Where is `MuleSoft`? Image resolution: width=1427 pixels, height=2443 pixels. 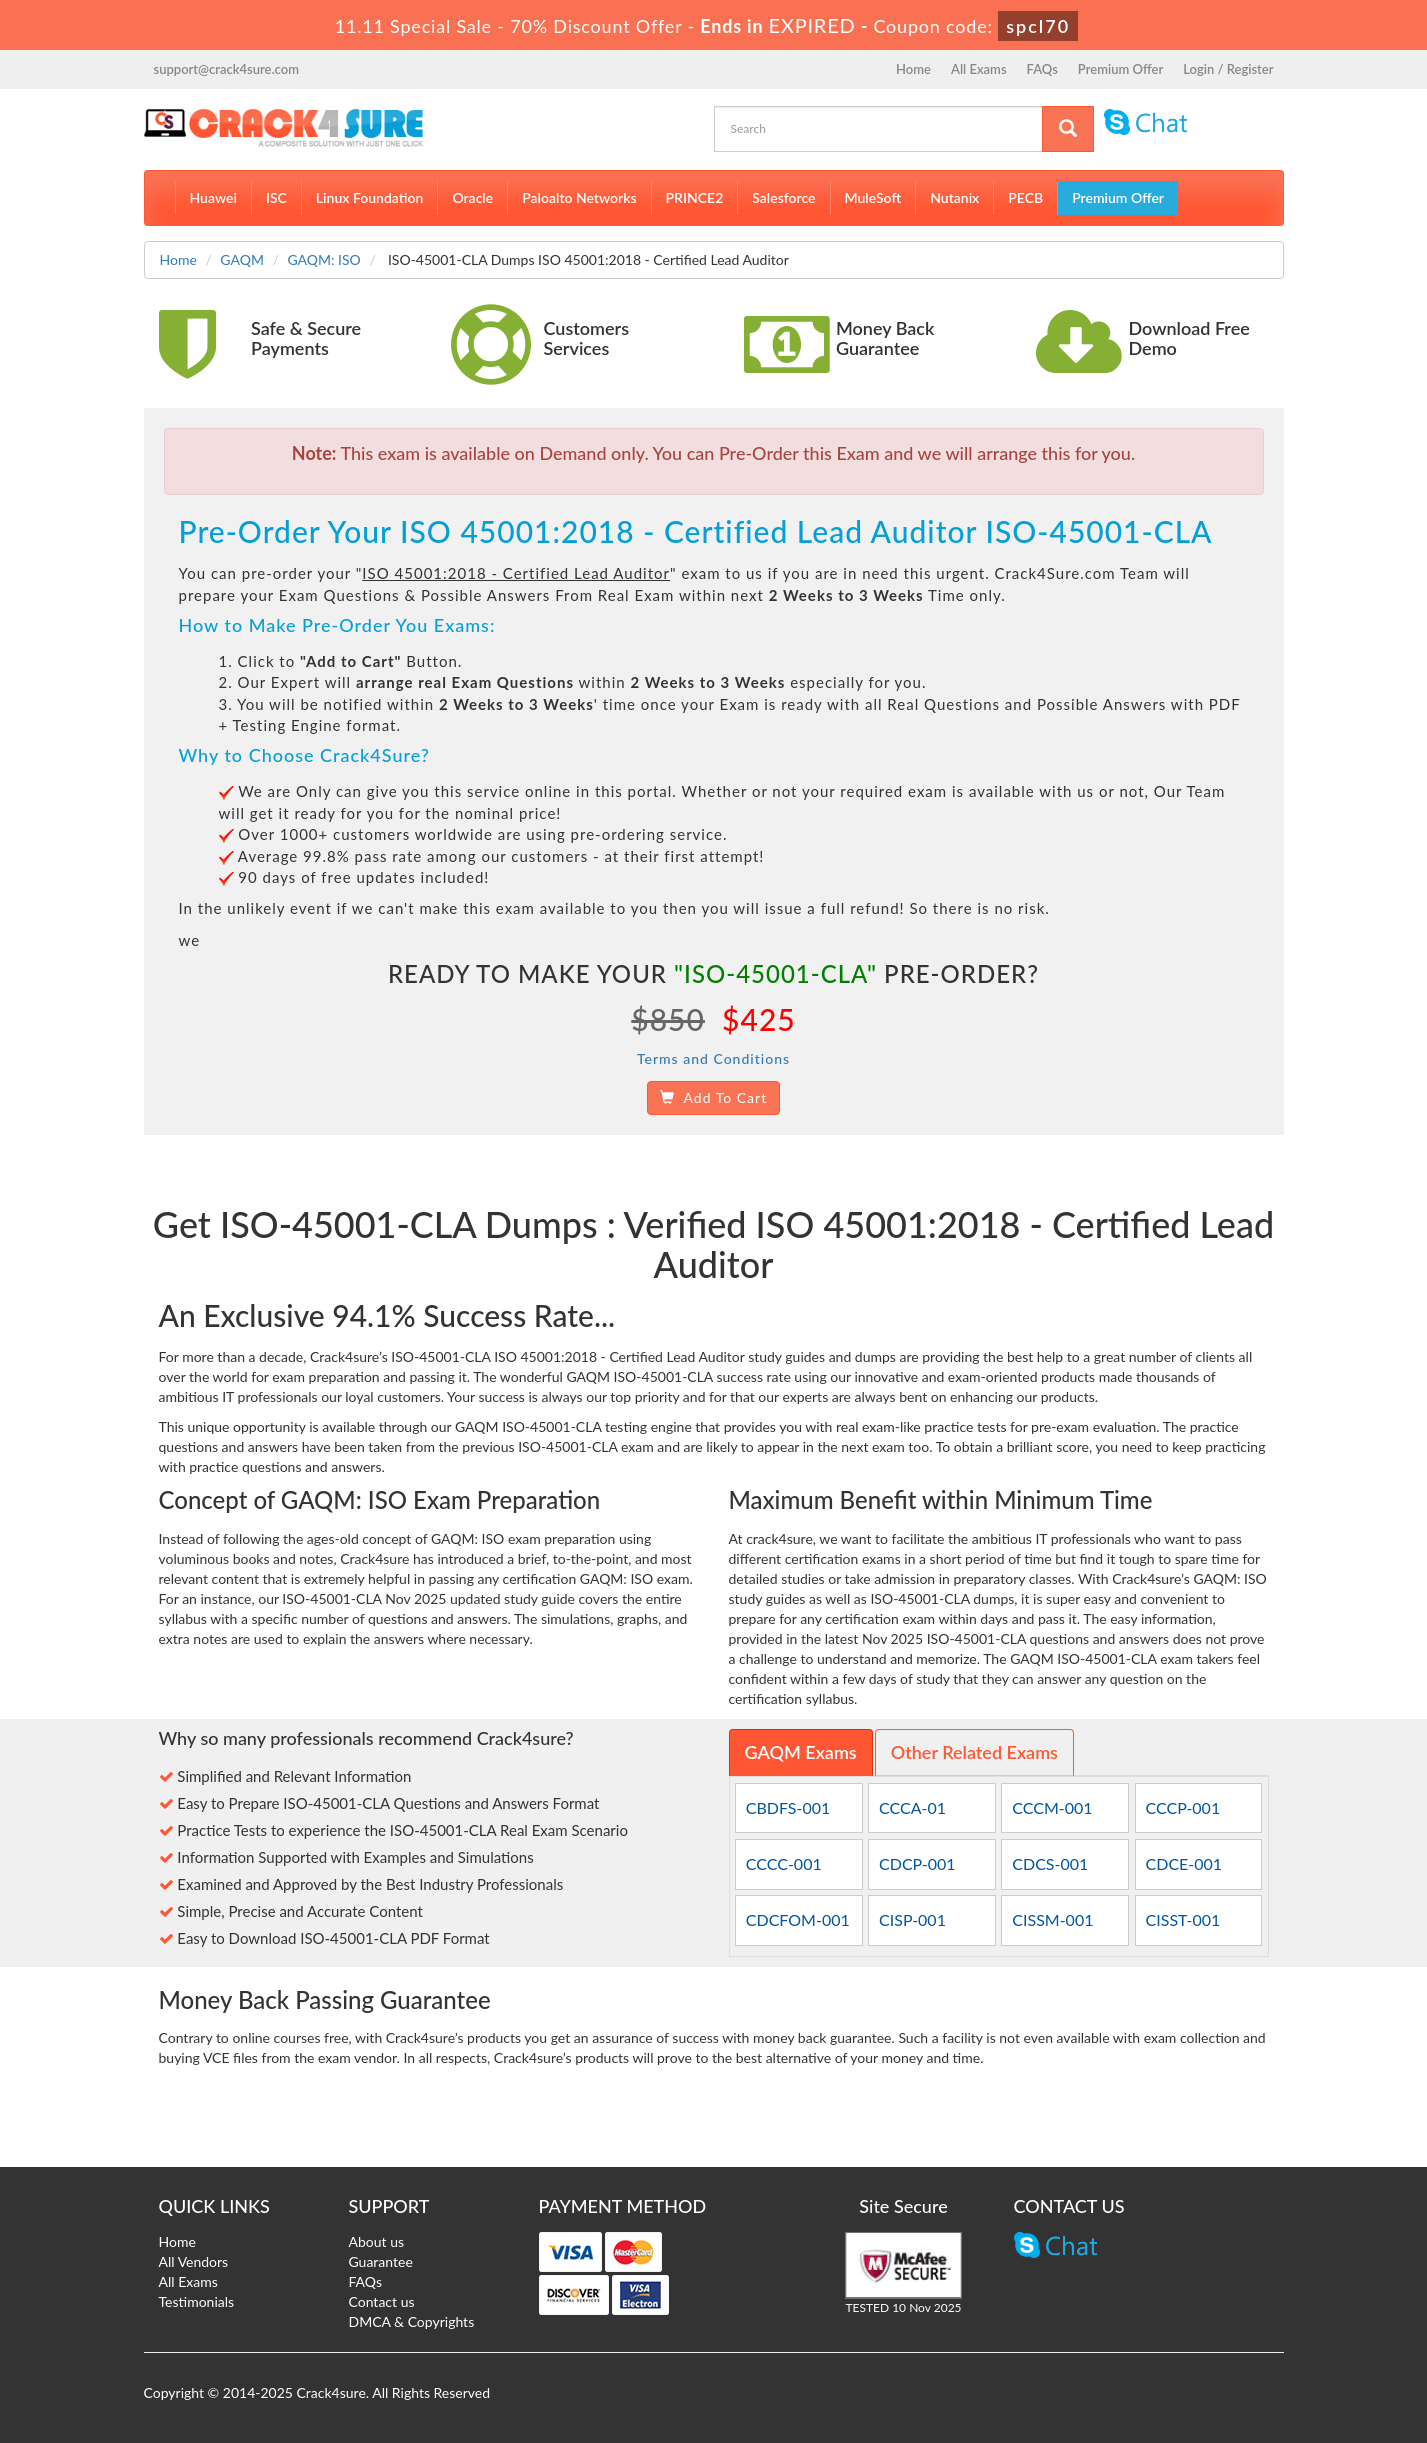 MuleSoft is located at coordinates (873, 197).